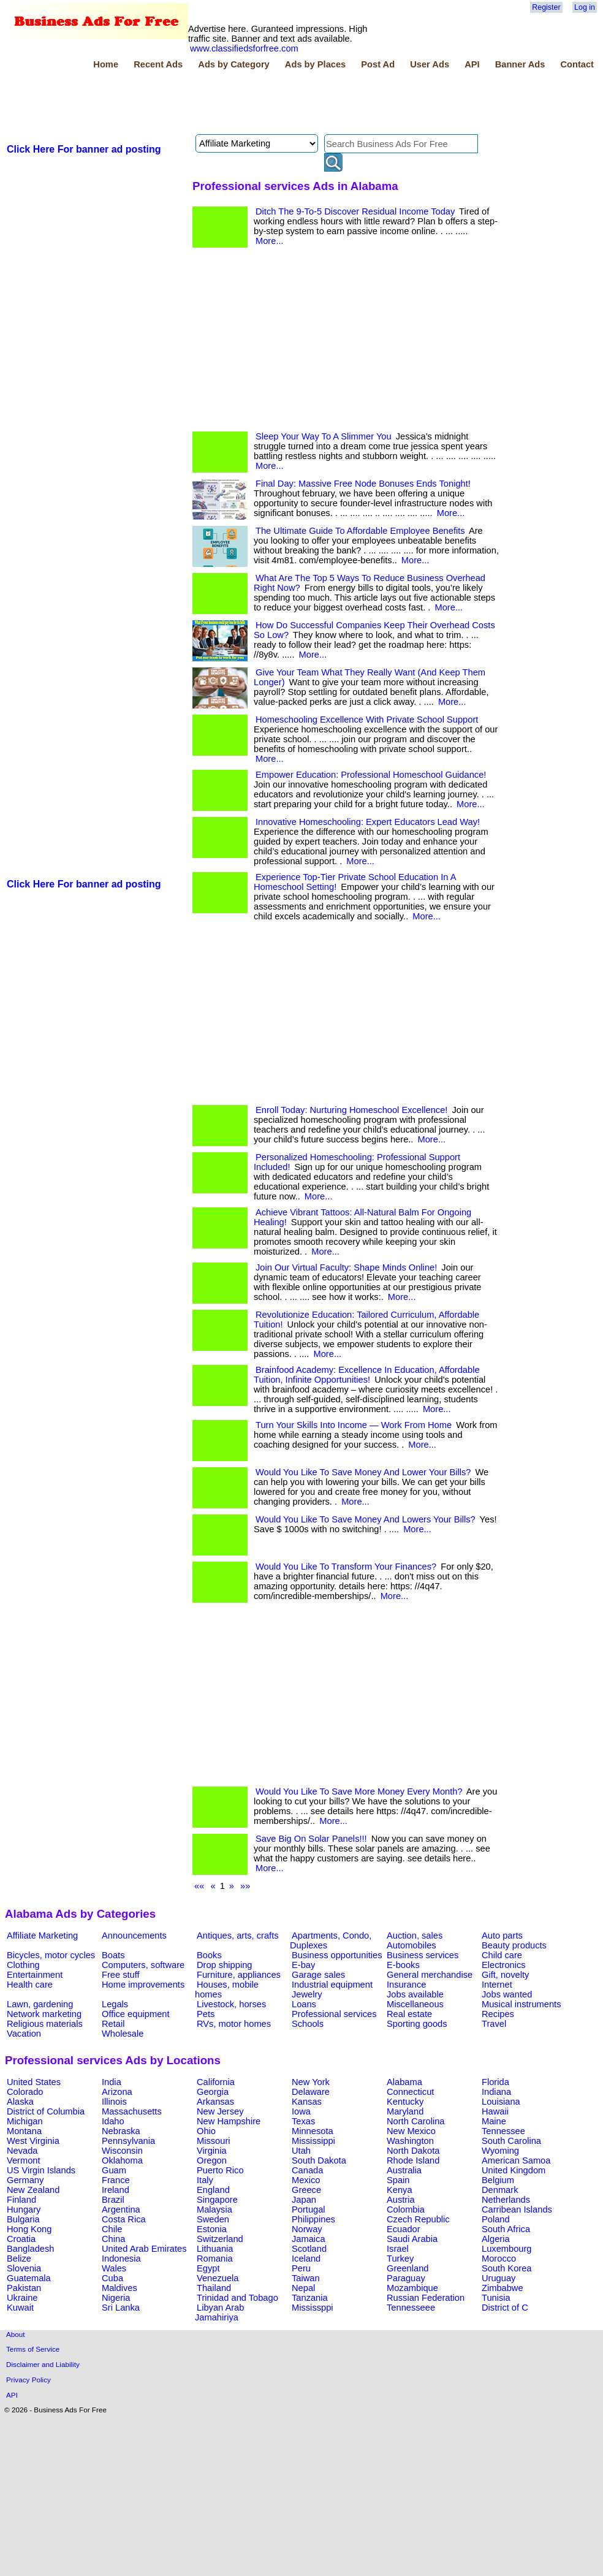  What do you see at coordinates (309, 2249) in the screenshot?
I see `Scotland` at bounding box center [309, 2249].